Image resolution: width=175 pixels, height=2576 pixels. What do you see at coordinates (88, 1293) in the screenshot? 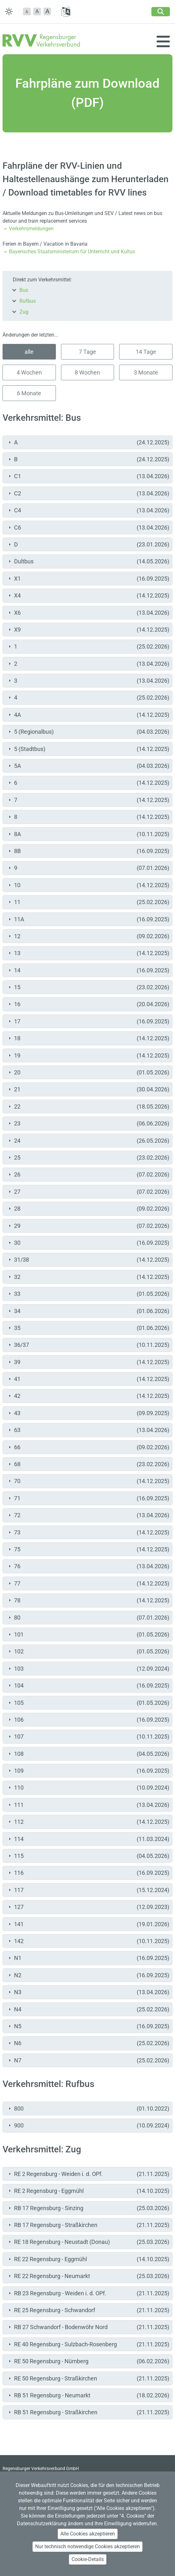
I see `33 [tab]` at bounding box center [88, 1293].